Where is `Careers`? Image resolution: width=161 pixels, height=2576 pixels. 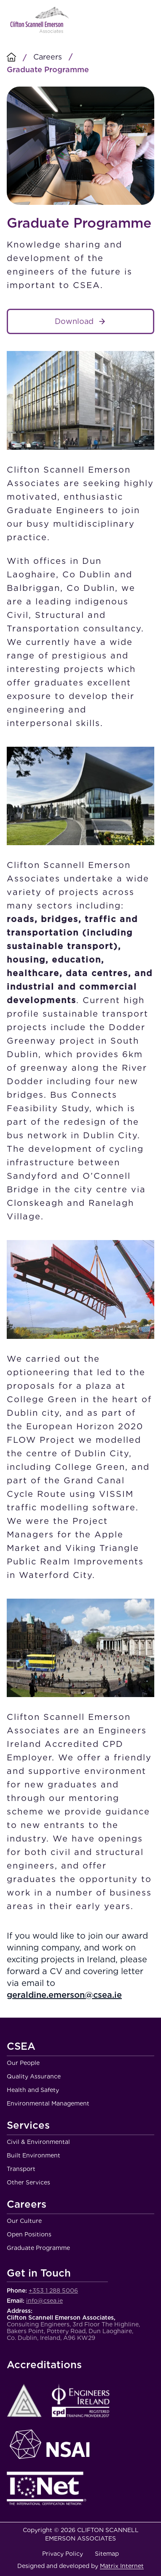
Careers is located at coordinates (47, 56).